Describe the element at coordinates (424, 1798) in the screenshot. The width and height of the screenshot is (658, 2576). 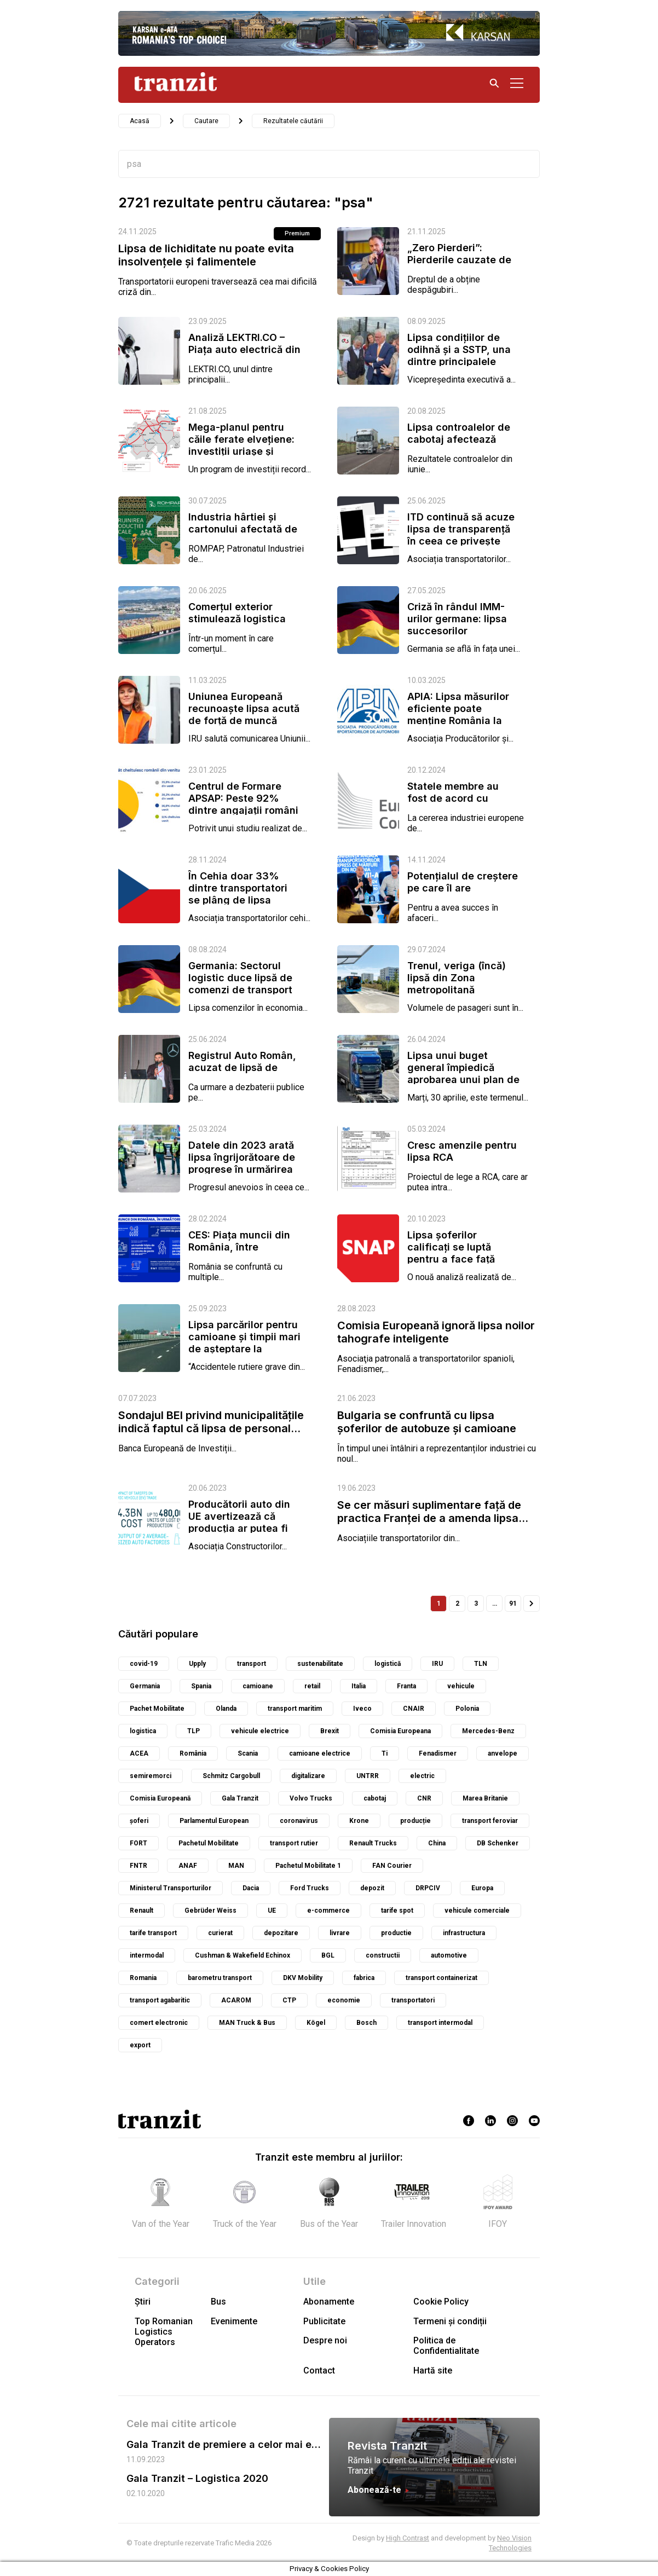
I see `CNR` at that location.